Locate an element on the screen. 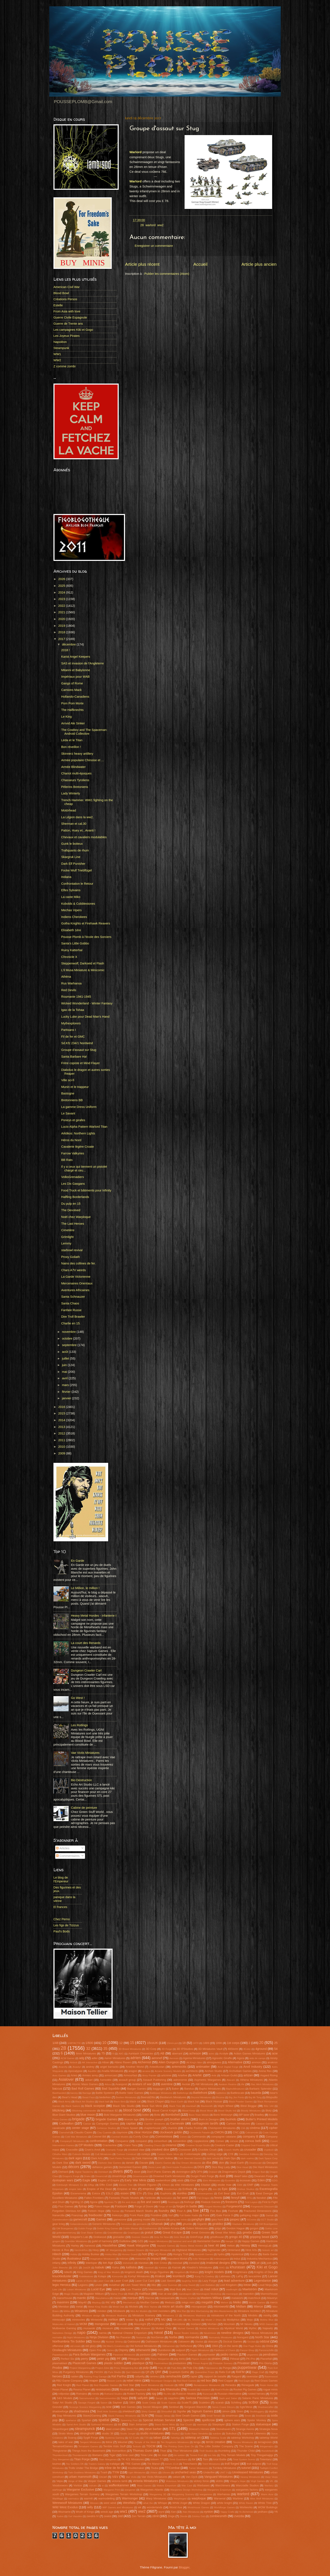  Ninja Division is located at coordinates (99, 2337).